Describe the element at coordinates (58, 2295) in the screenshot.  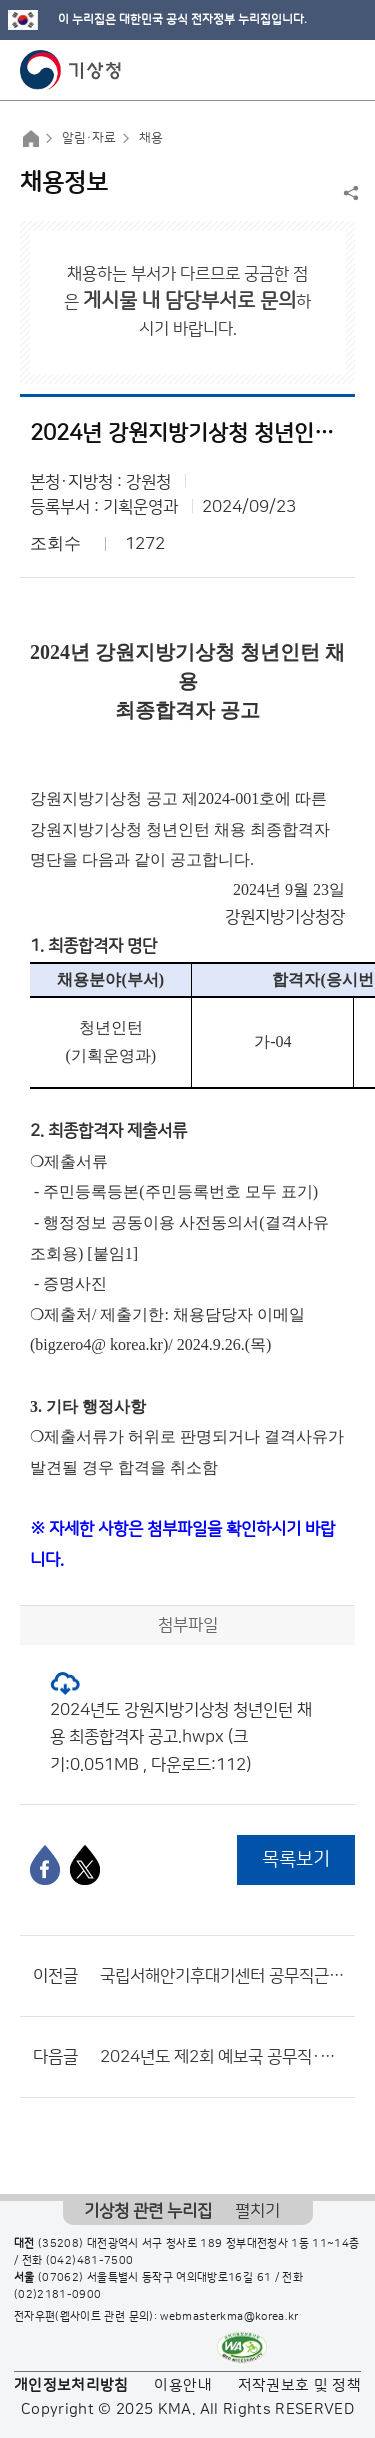
I see `(02)2181-0900` at that location.